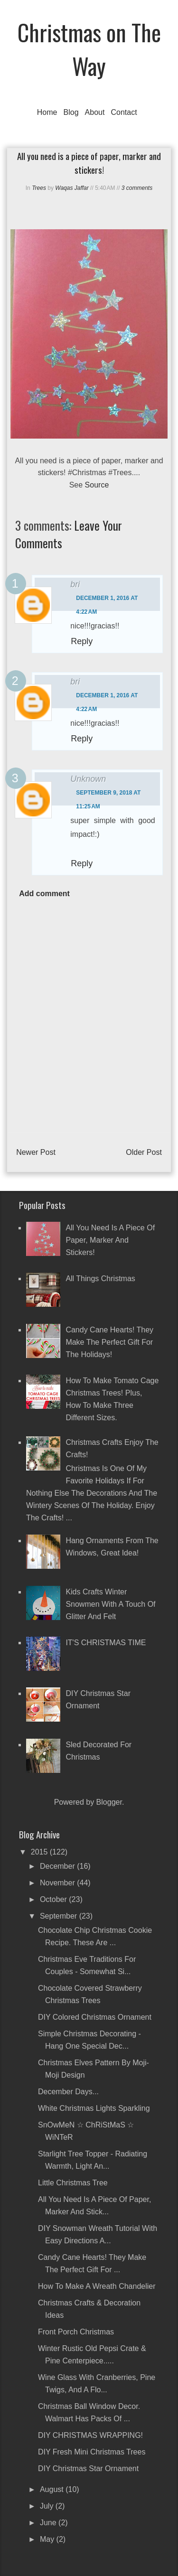 The height and width of the screenshot is (2576, 178). Describe the element at coordinates (124, 112) in the screenshot. I see `Contact` at that location.